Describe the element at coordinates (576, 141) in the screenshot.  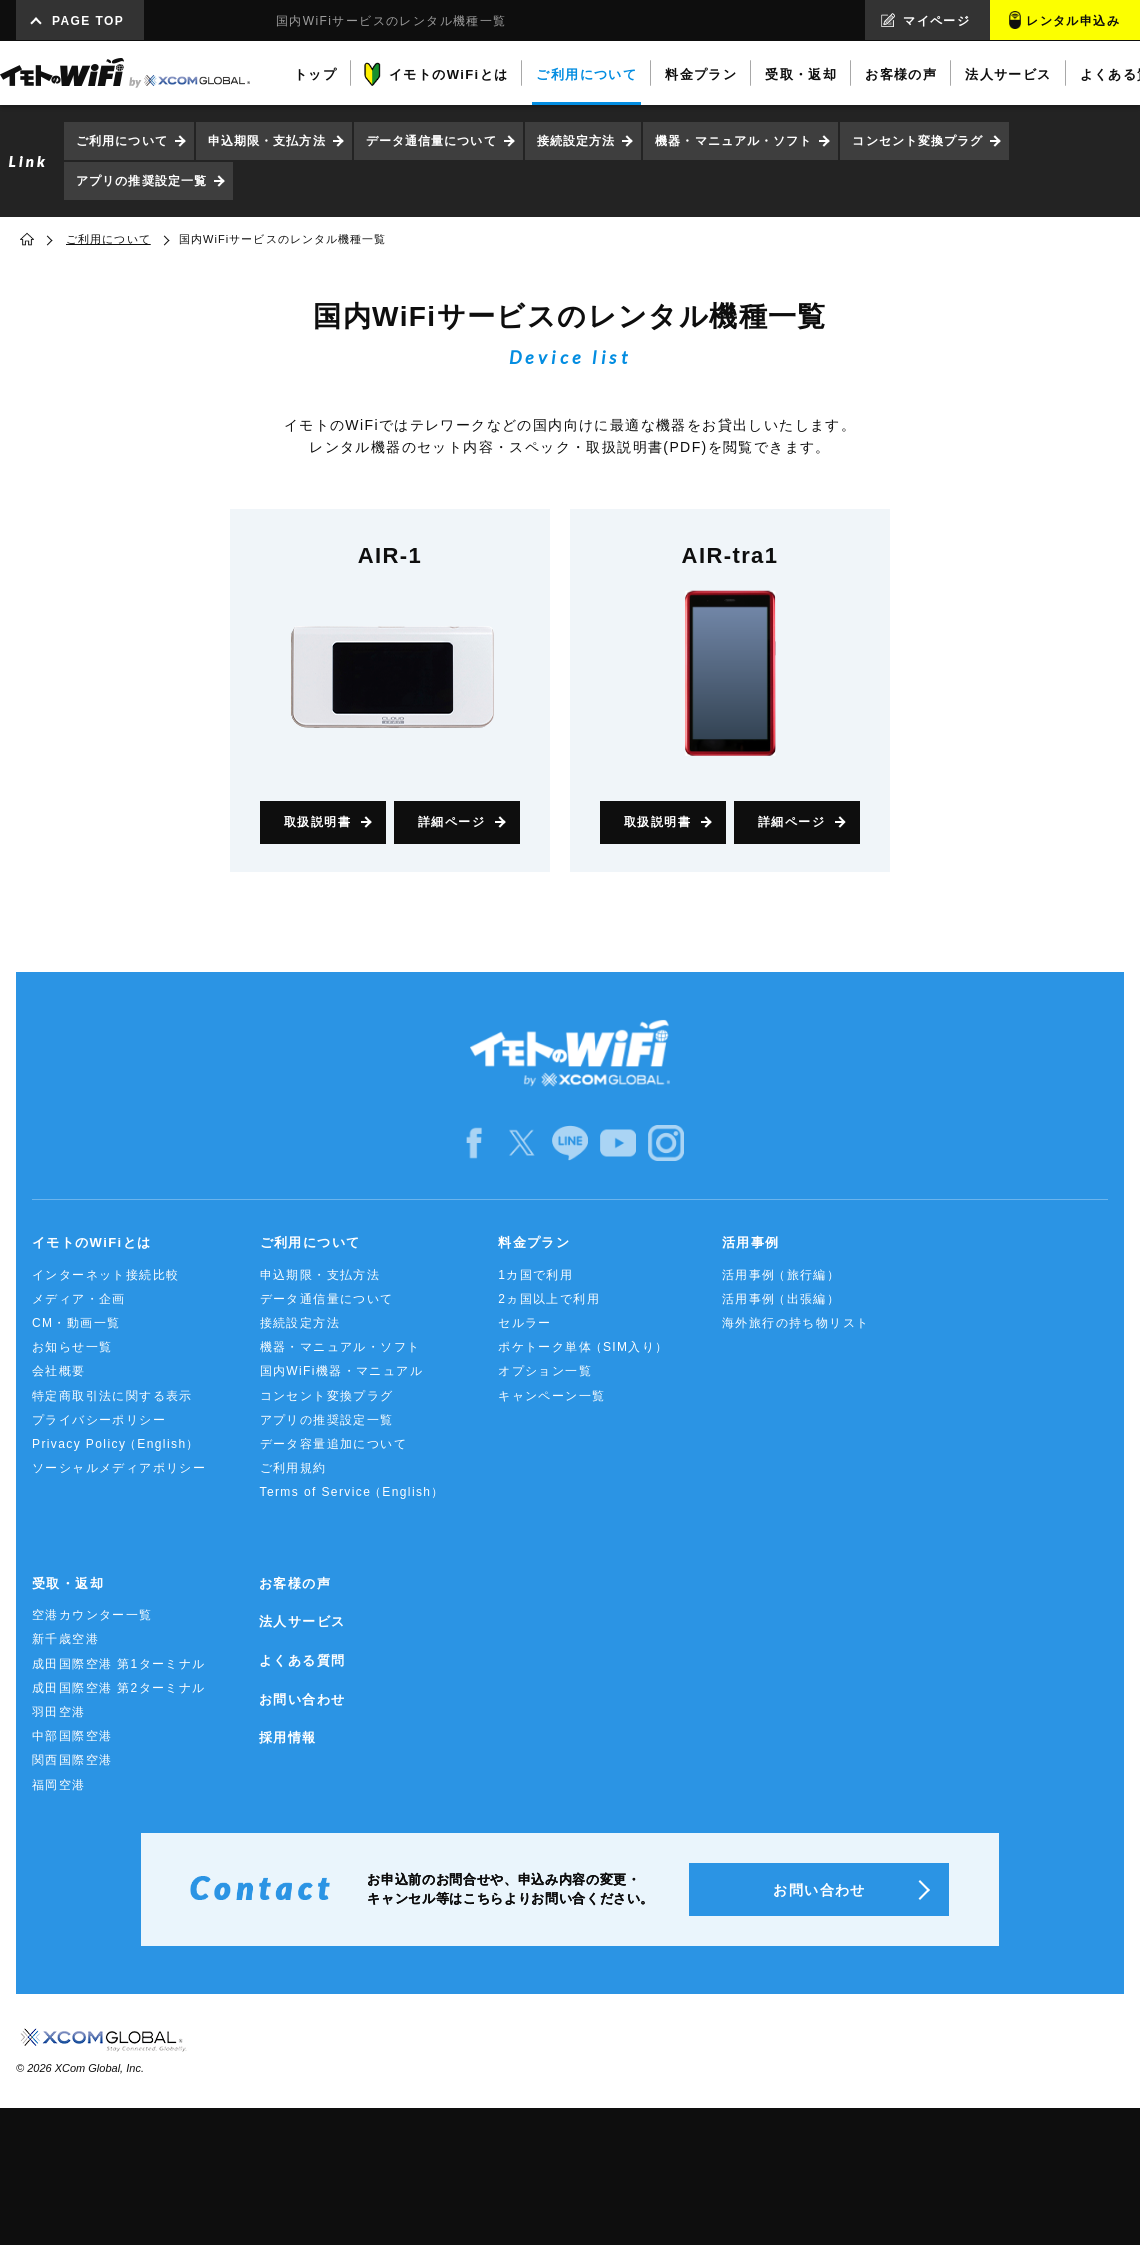
I see `接続設定方法` at that location.